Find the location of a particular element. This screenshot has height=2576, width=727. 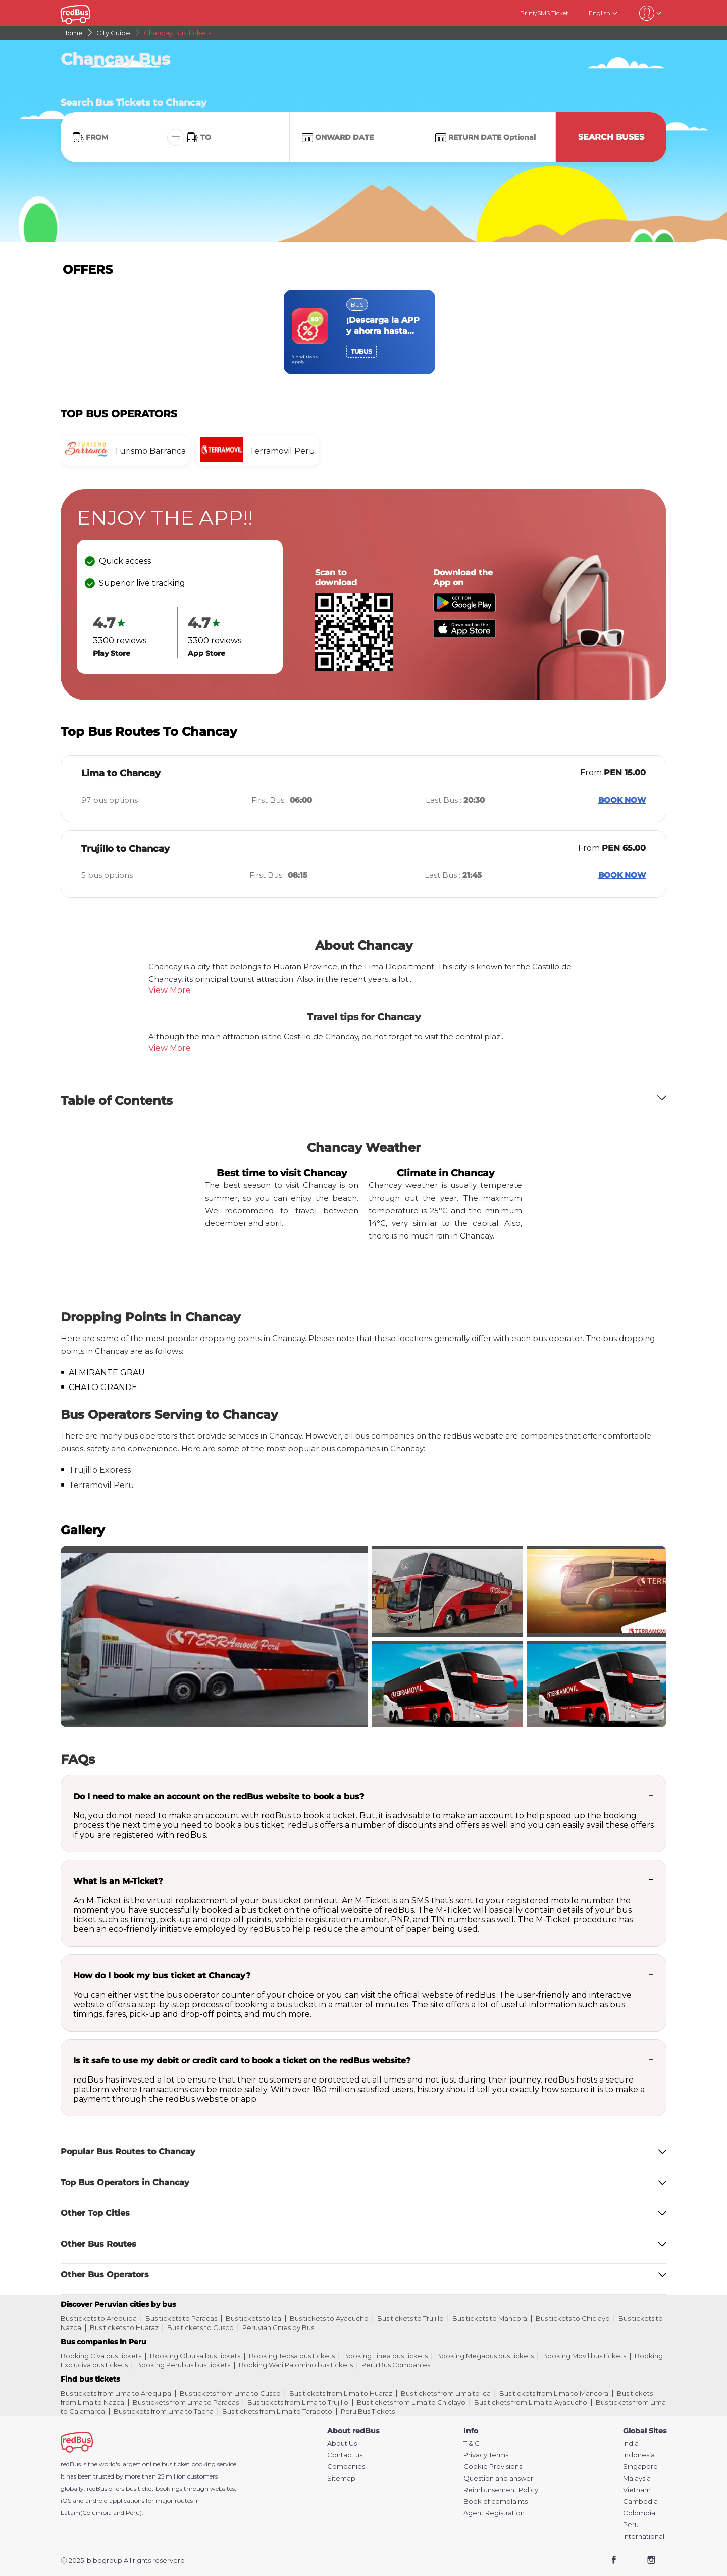

Reimbursement Policy is located at coordinates (500, 2490).